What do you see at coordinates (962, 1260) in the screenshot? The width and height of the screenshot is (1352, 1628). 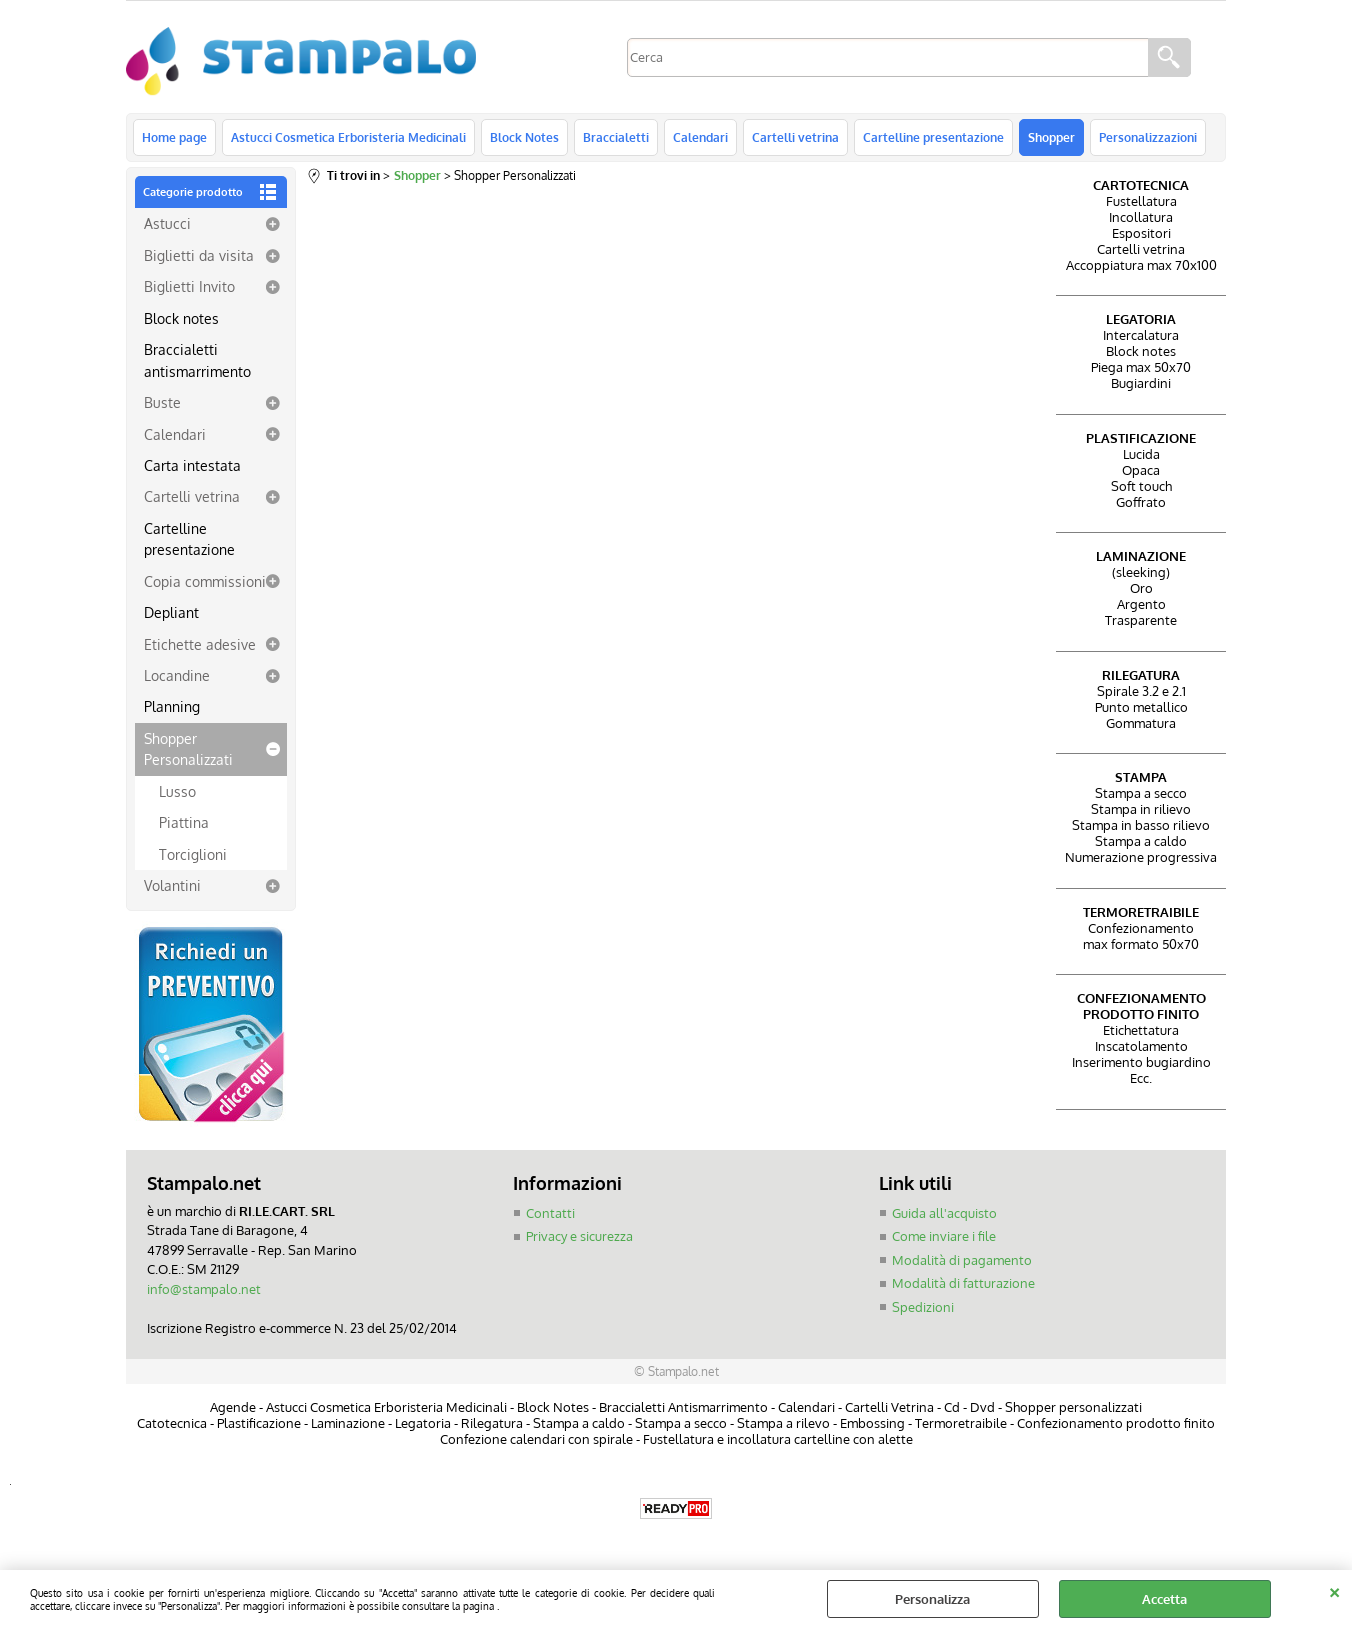 I see `Modalità di pagamento` at bounding box center [962, 1260].